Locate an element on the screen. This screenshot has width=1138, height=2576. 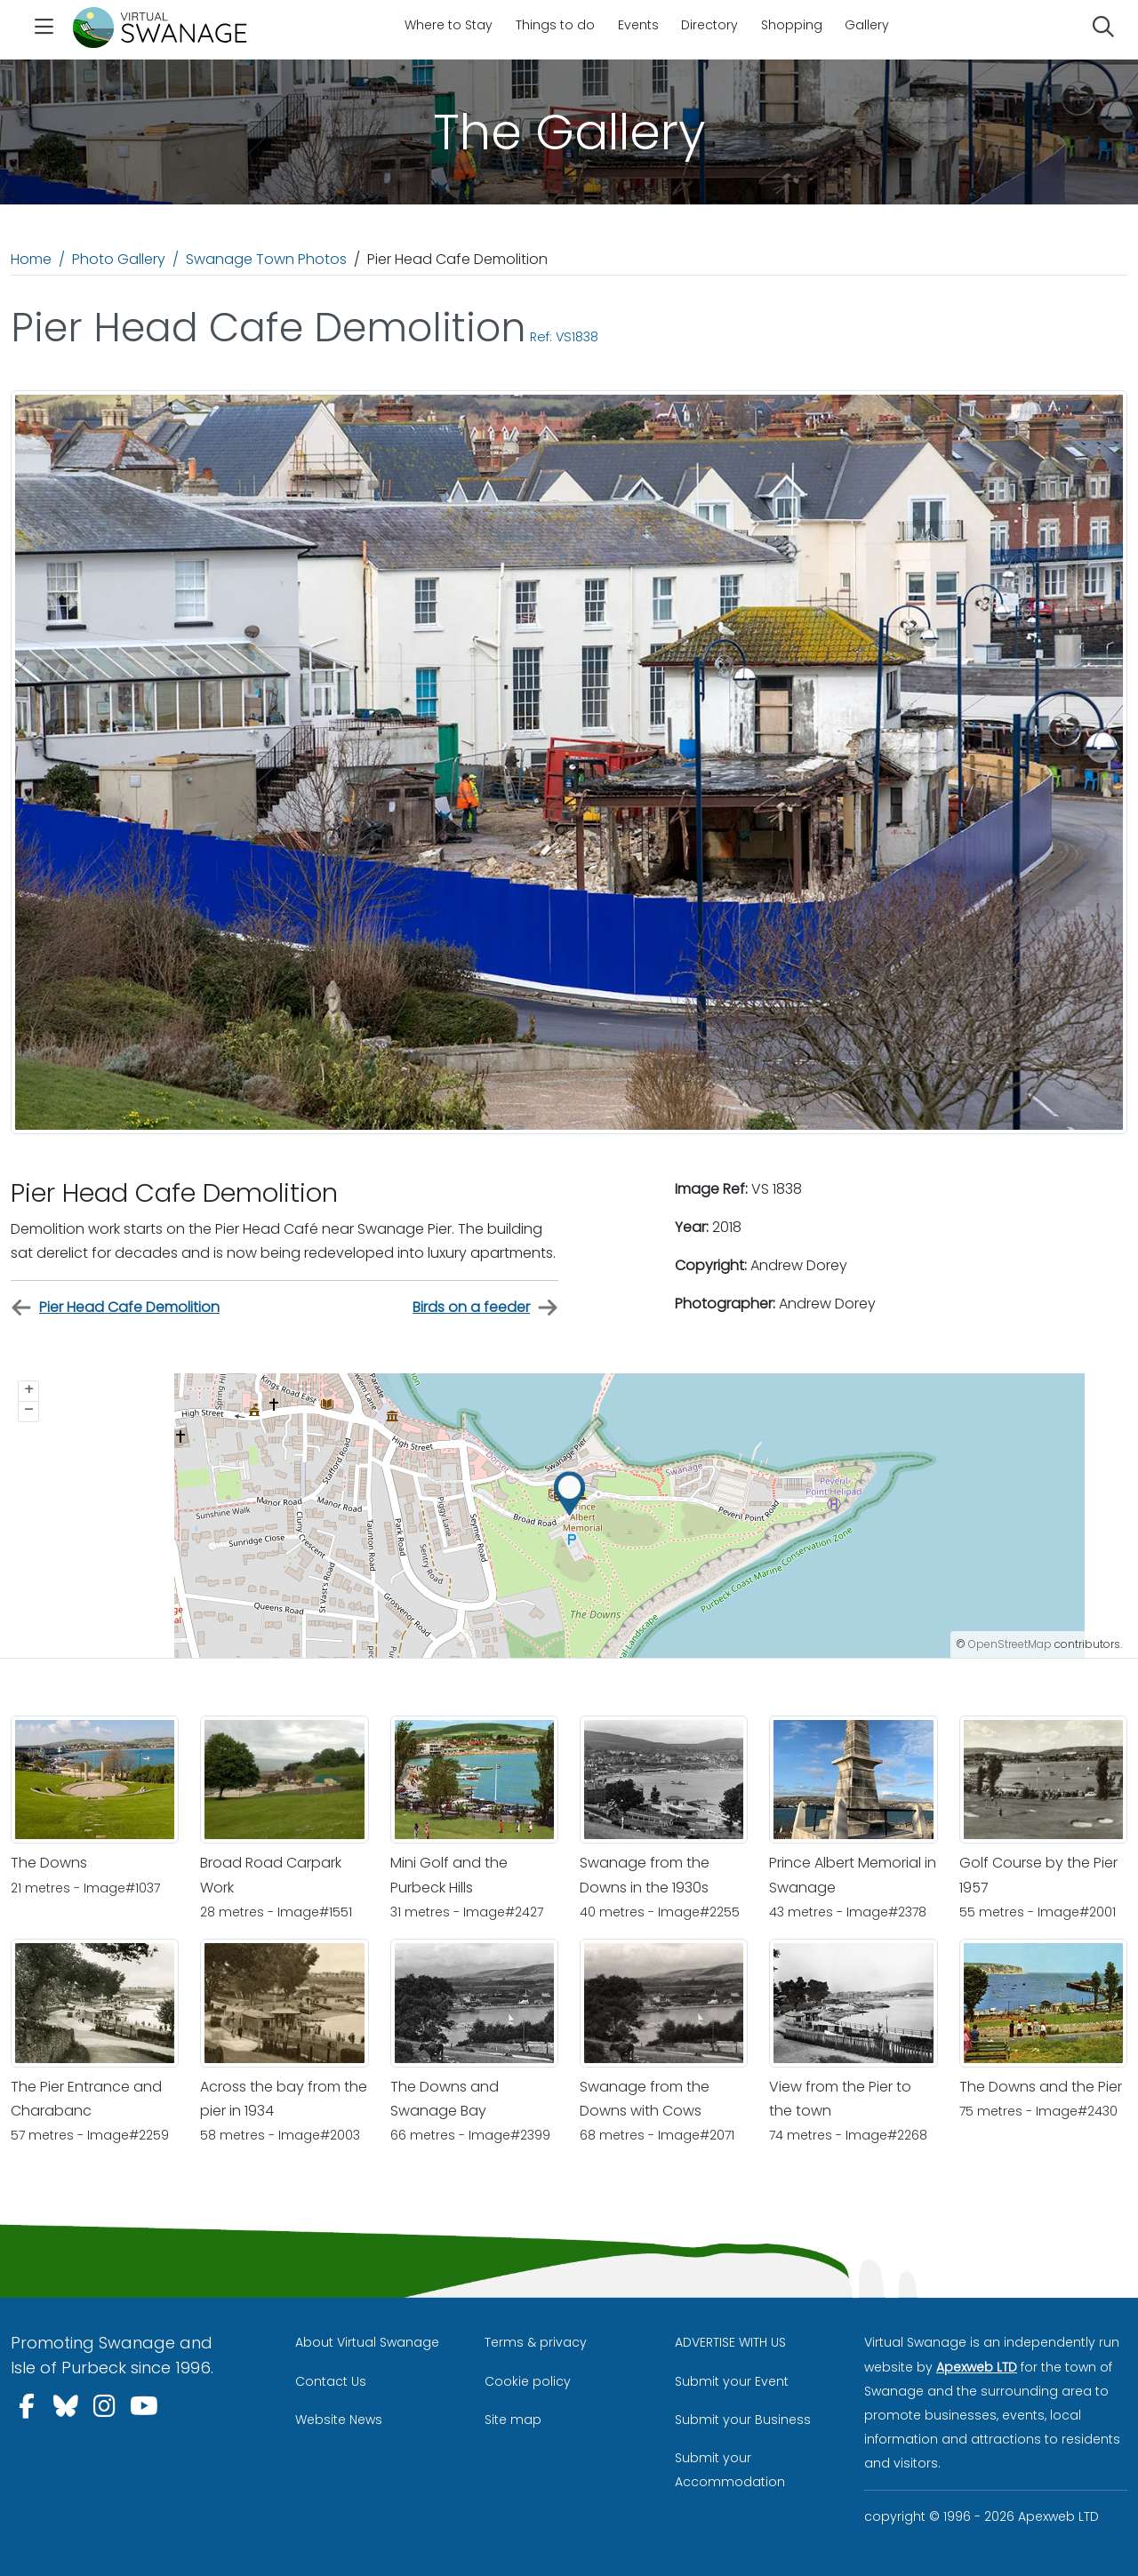
Submit your Business is located at coordinates (743, 2419).